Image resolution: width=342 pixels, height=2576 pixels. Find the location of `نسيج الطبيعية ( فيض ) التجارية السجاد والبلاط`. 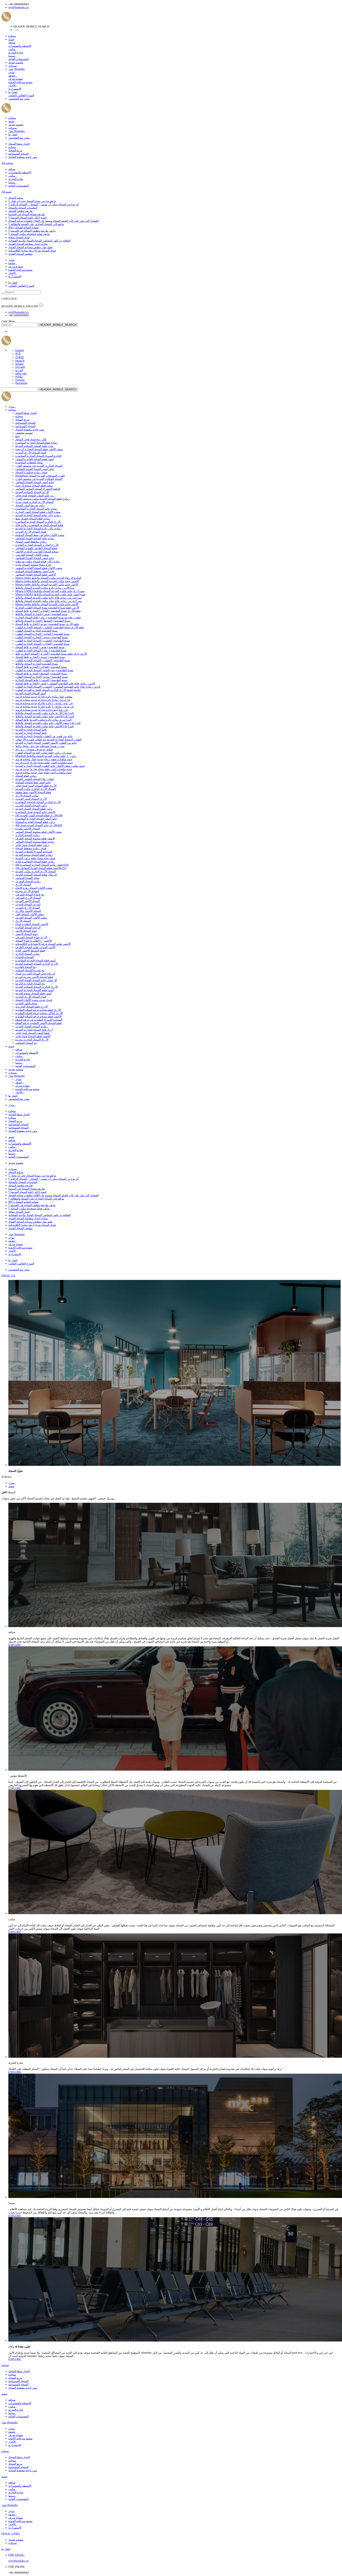

نسيج الطبيعية ( فيض ) التجارية السجاد والبلاط is located at coordinates (41, 614).